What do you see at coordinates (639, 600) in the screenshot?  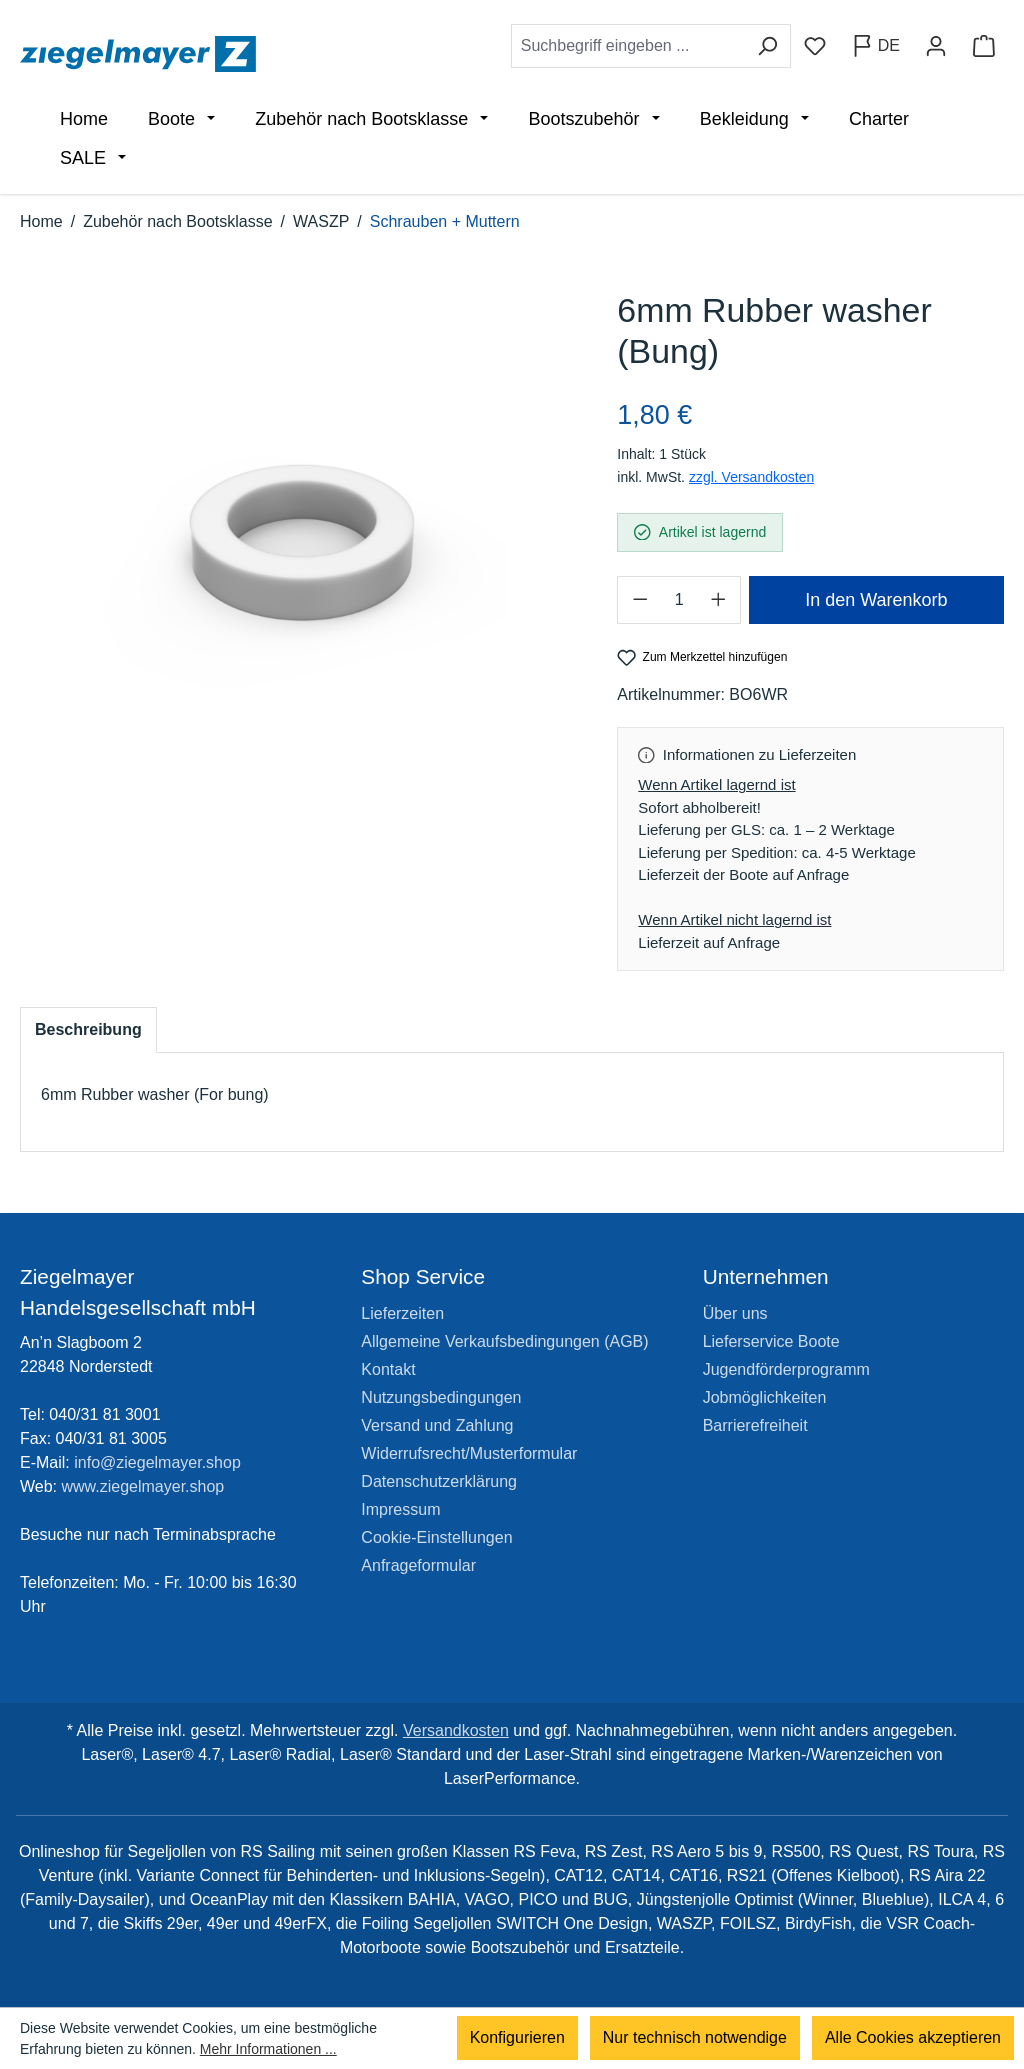 I see `[Anzahl verringern]` at bounding box center [639, 600].